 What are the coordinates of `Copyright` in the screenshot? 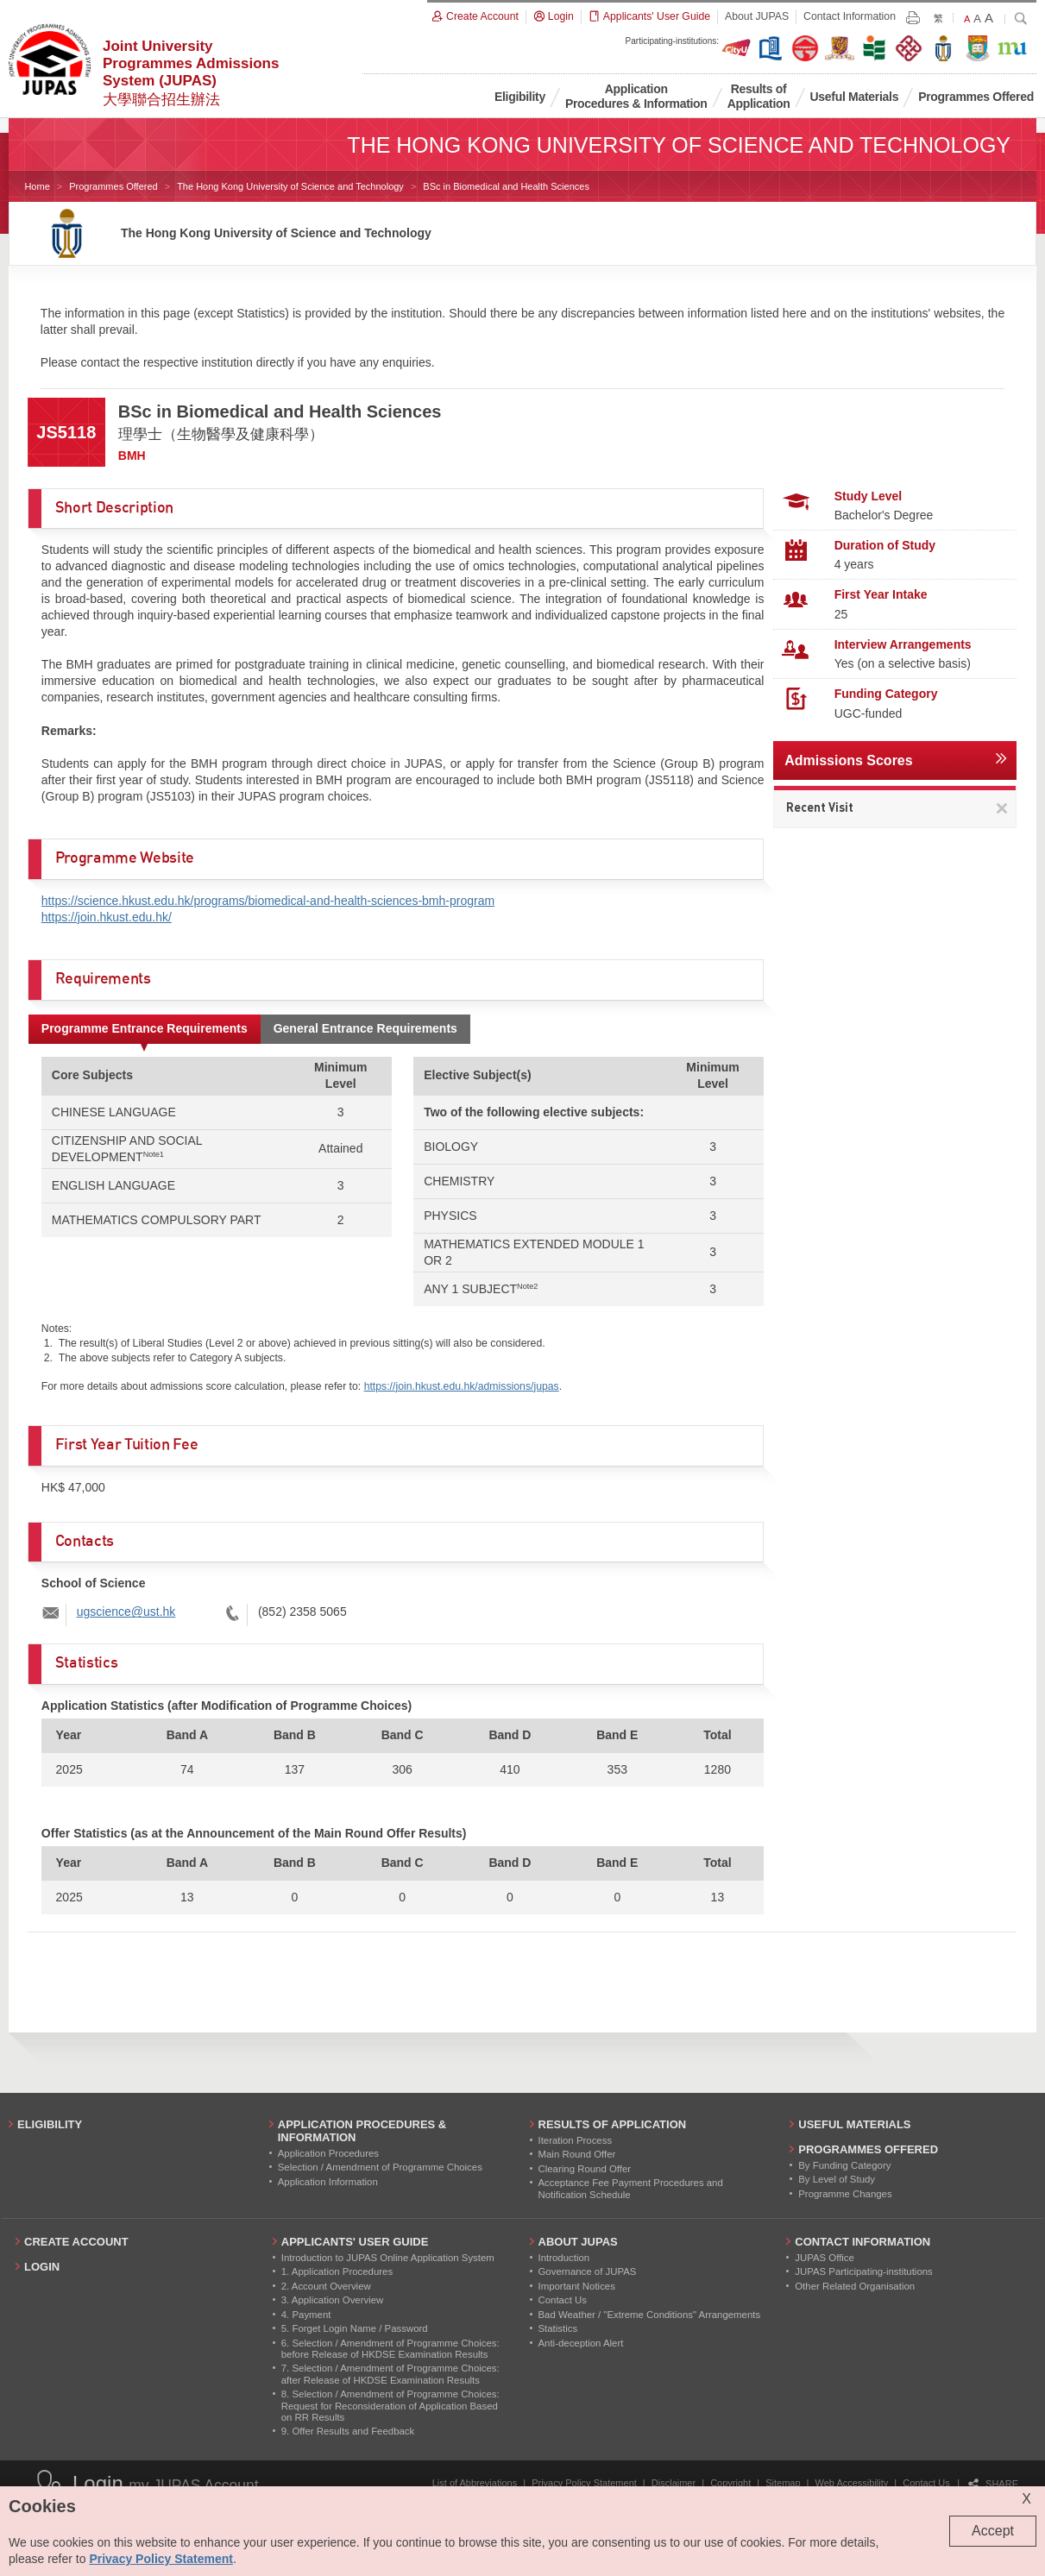 It's located at (730, 2483).